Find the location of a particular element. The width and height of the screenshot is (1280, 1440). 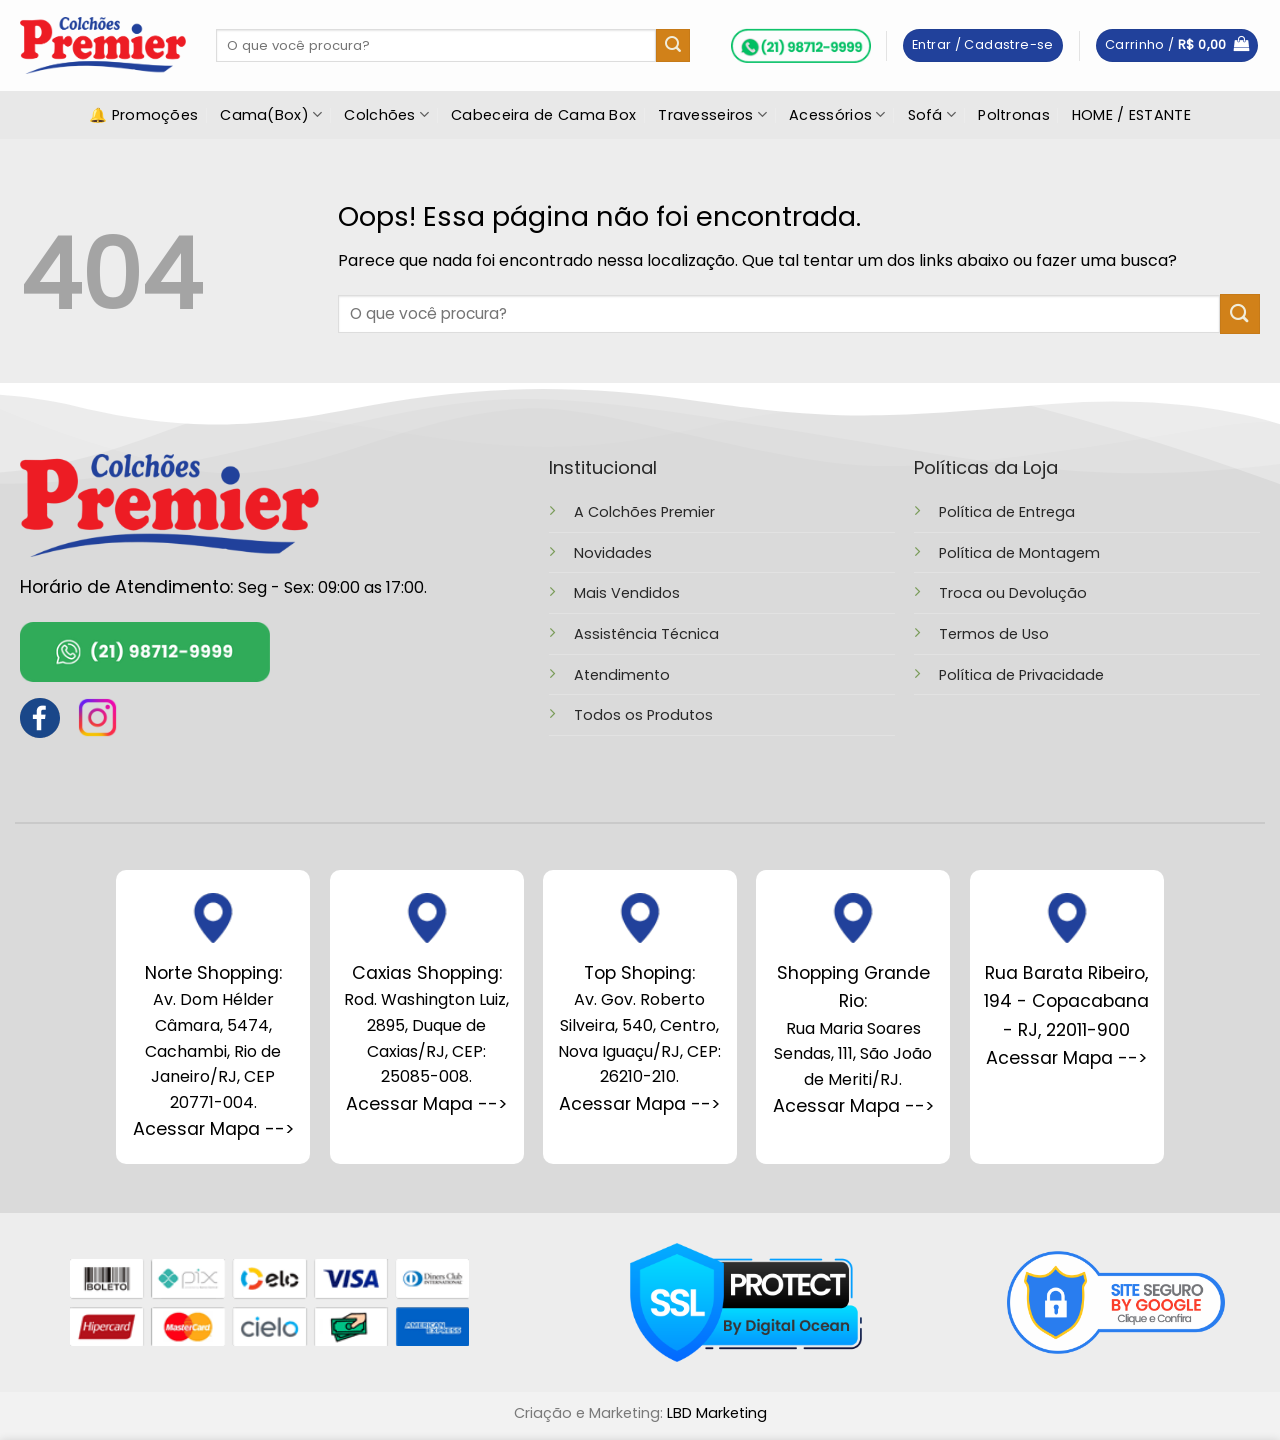

Termos de Uso is located at coordinates (994, 634).